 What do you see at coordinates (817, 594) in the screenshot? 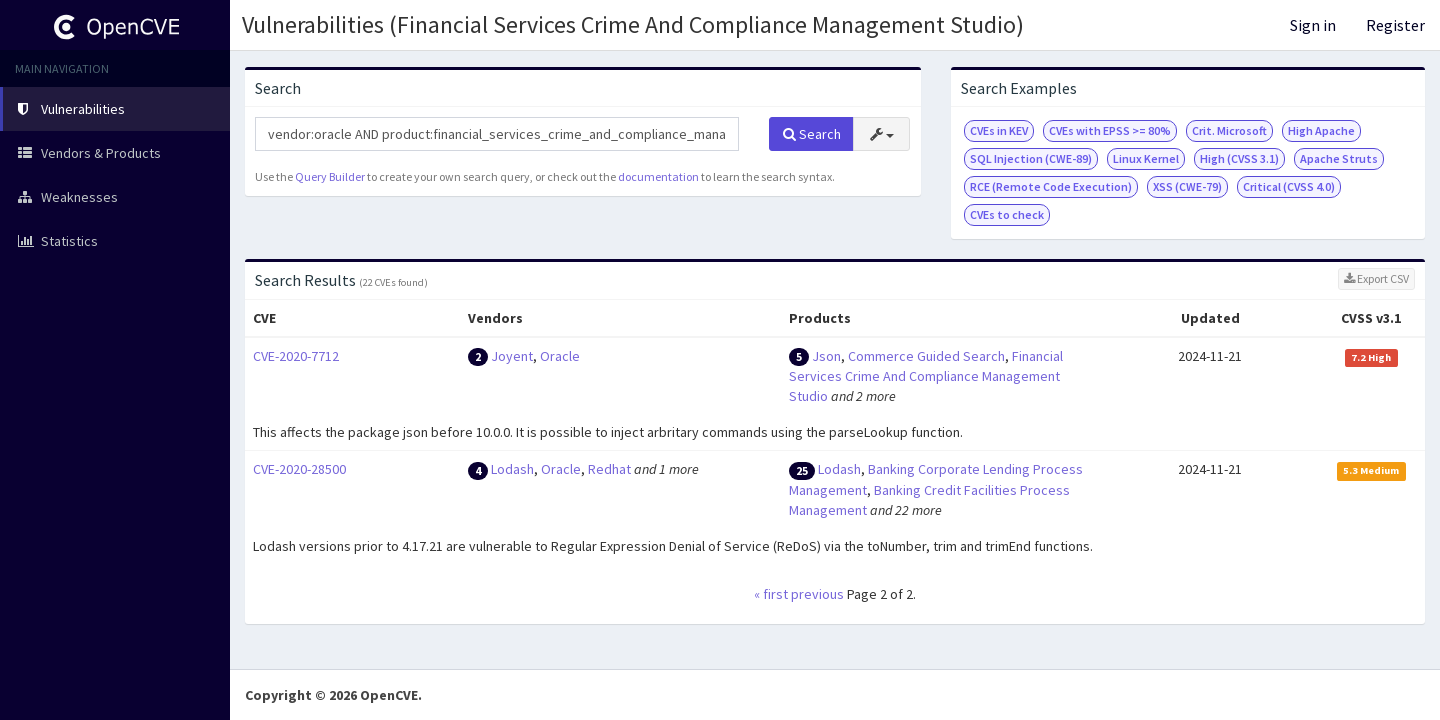
I see `previous` at bounding box center [817, 594].